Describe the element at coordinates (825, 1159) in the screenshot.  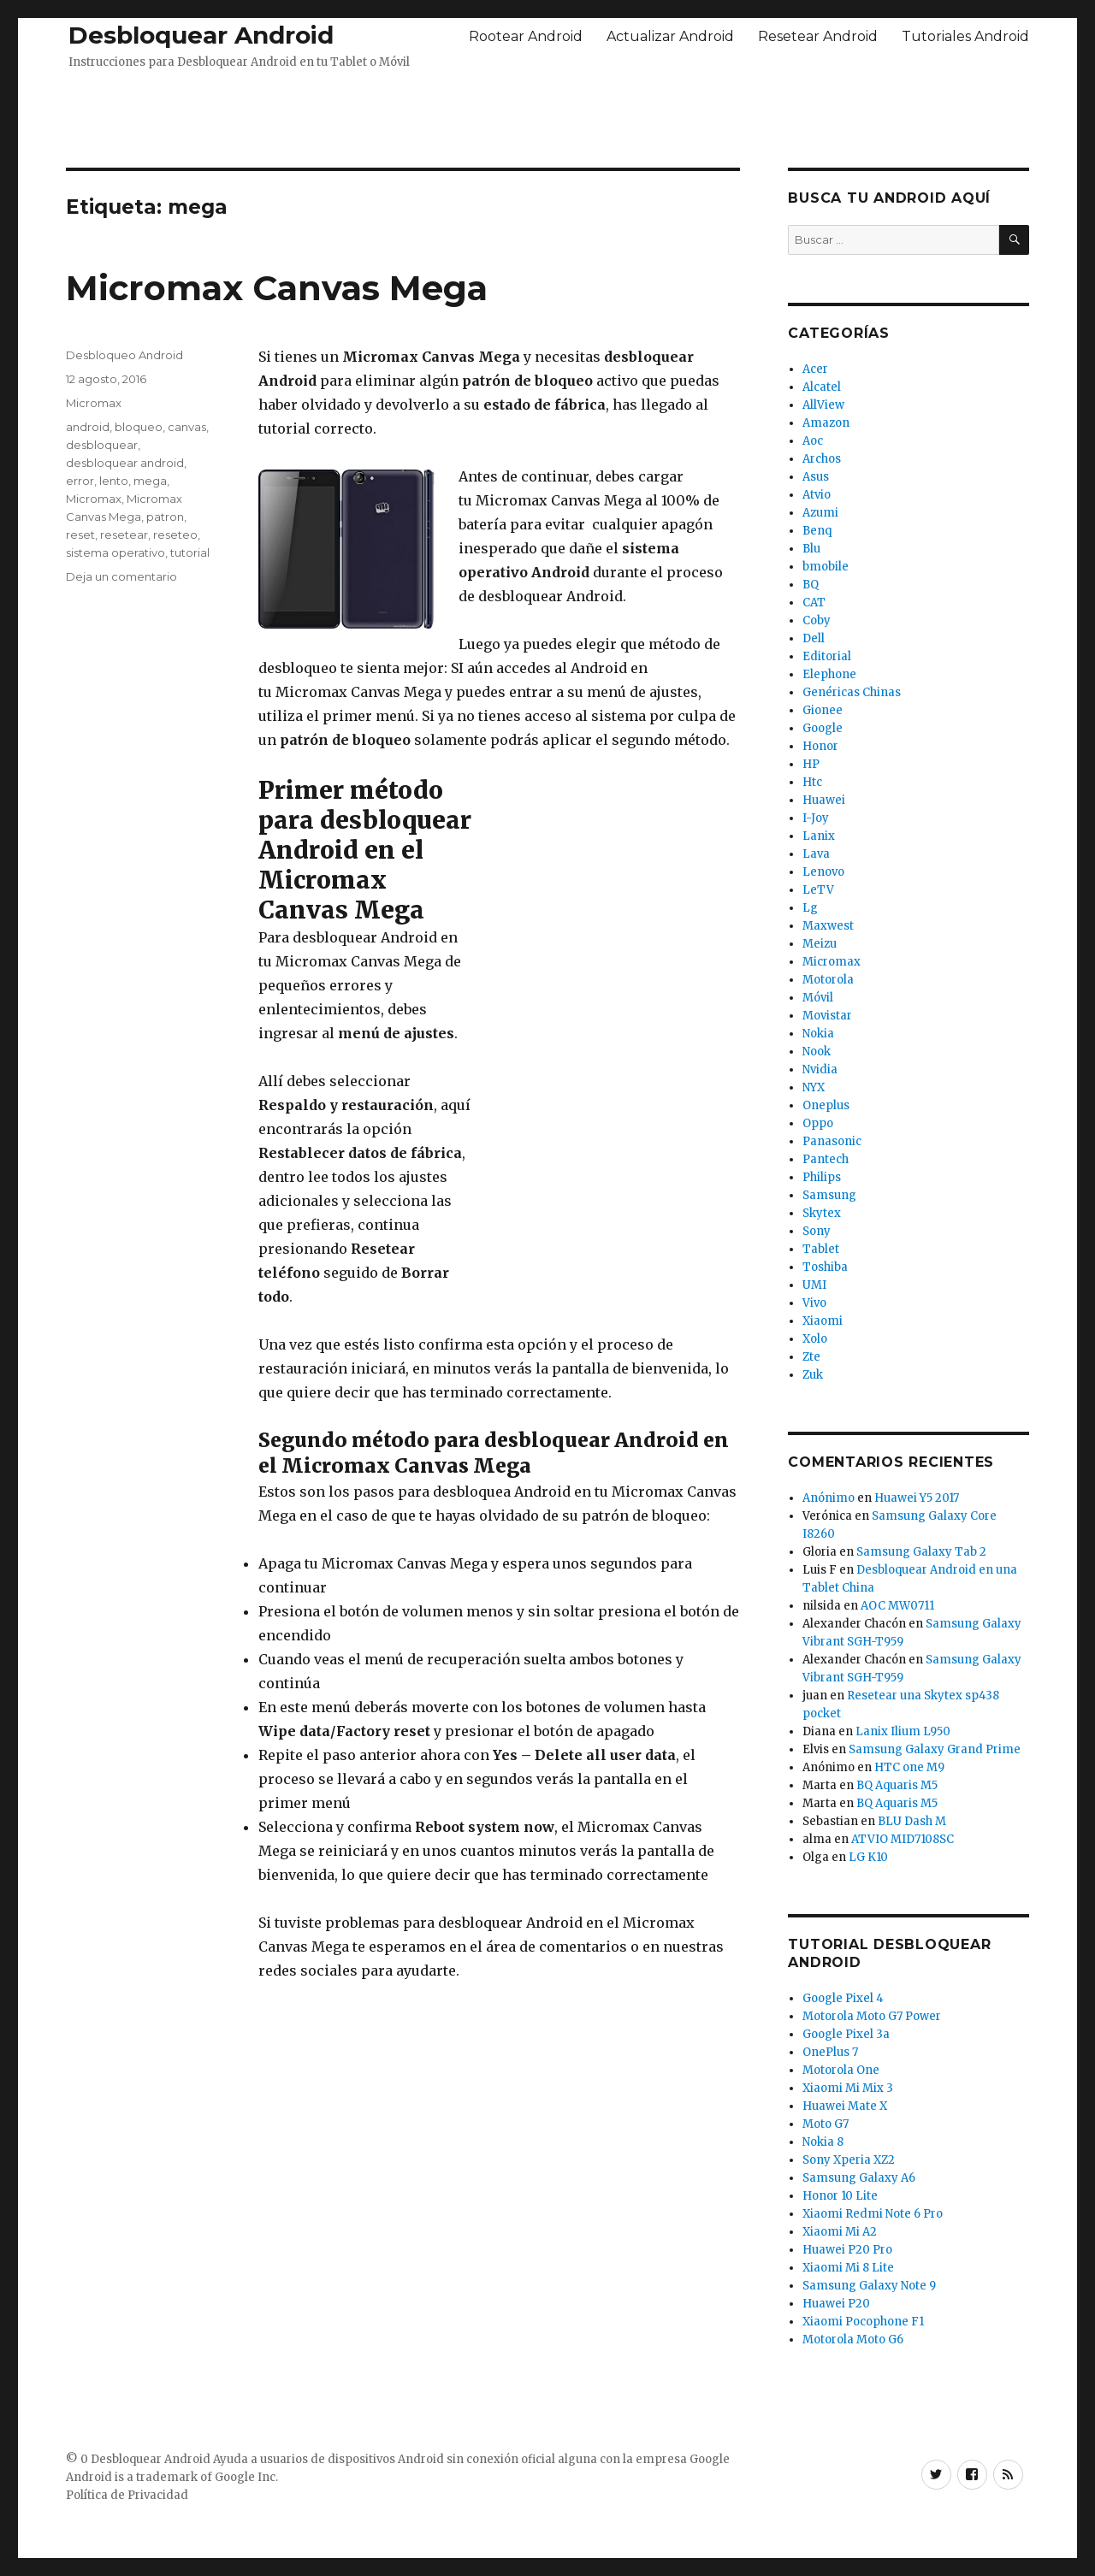
I see `Pantech` at that location.